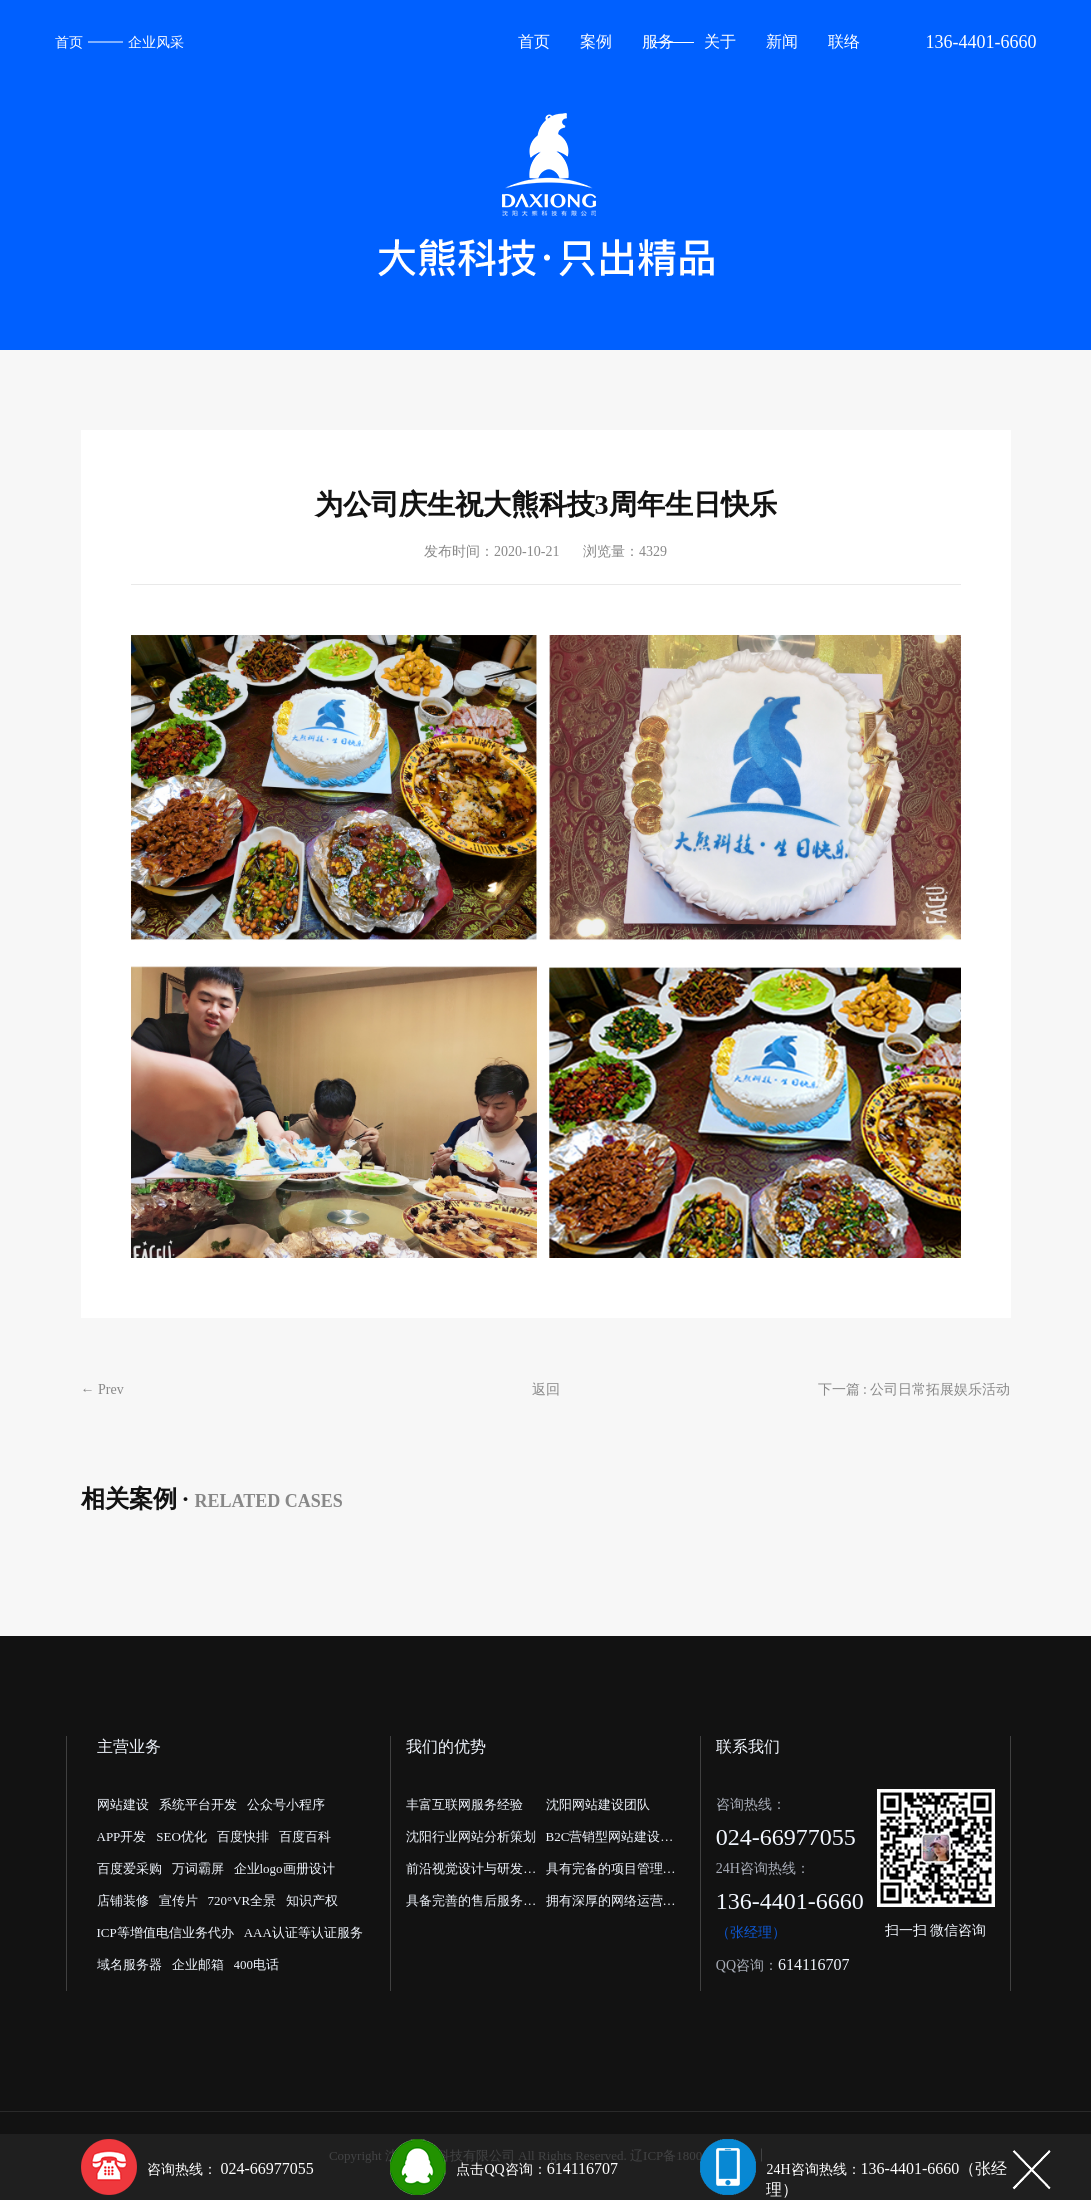 The height and width of the screenshot is (2200, 1091). What do you see at coordinates (257, 1964) in the screenshot?
I see `400电话` at bounding box center [257, 1964].